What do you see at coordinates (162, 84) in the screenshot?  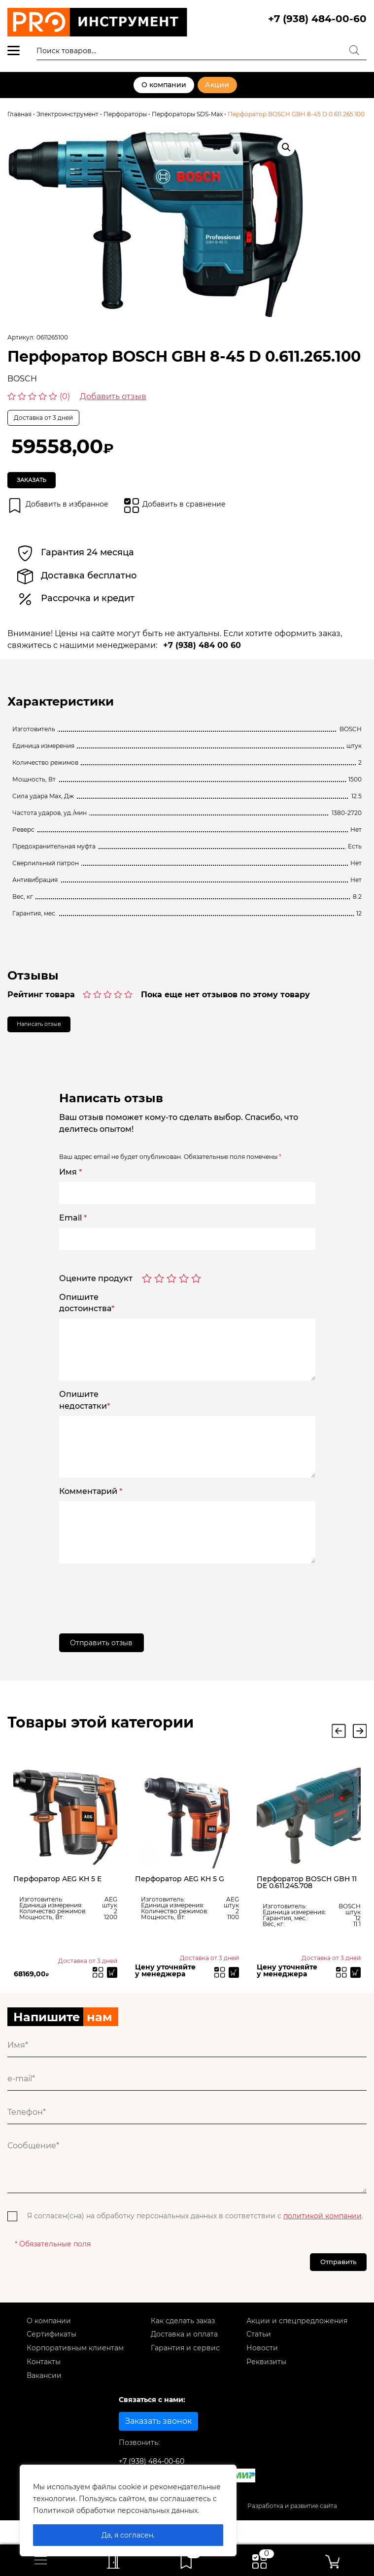 I see `О компании` at bounding box center [162, 84].